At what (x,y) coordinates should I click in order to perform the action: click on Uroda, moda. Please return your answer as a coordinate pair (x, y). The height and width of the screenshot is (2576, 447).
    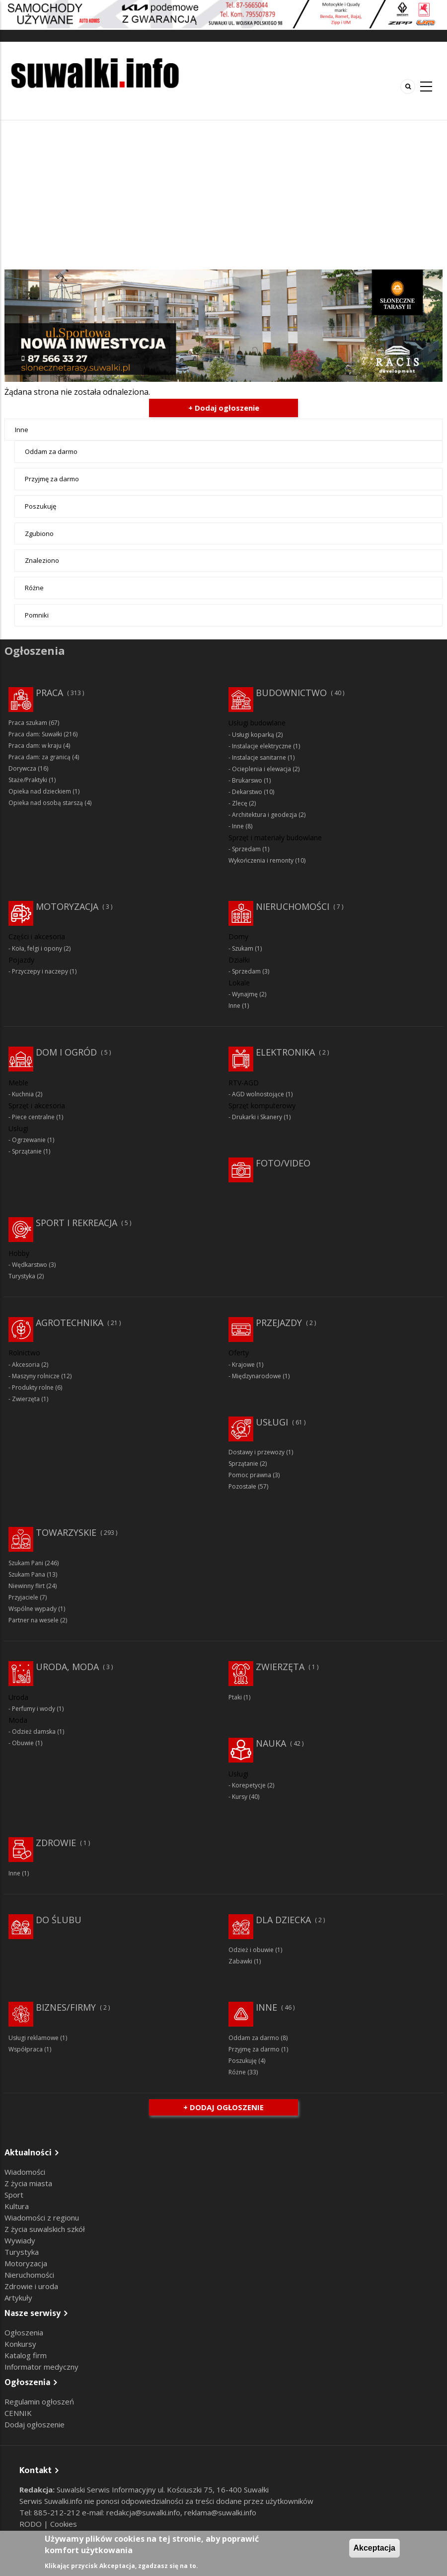
    Looking at the image, I should click on (67, 1667).